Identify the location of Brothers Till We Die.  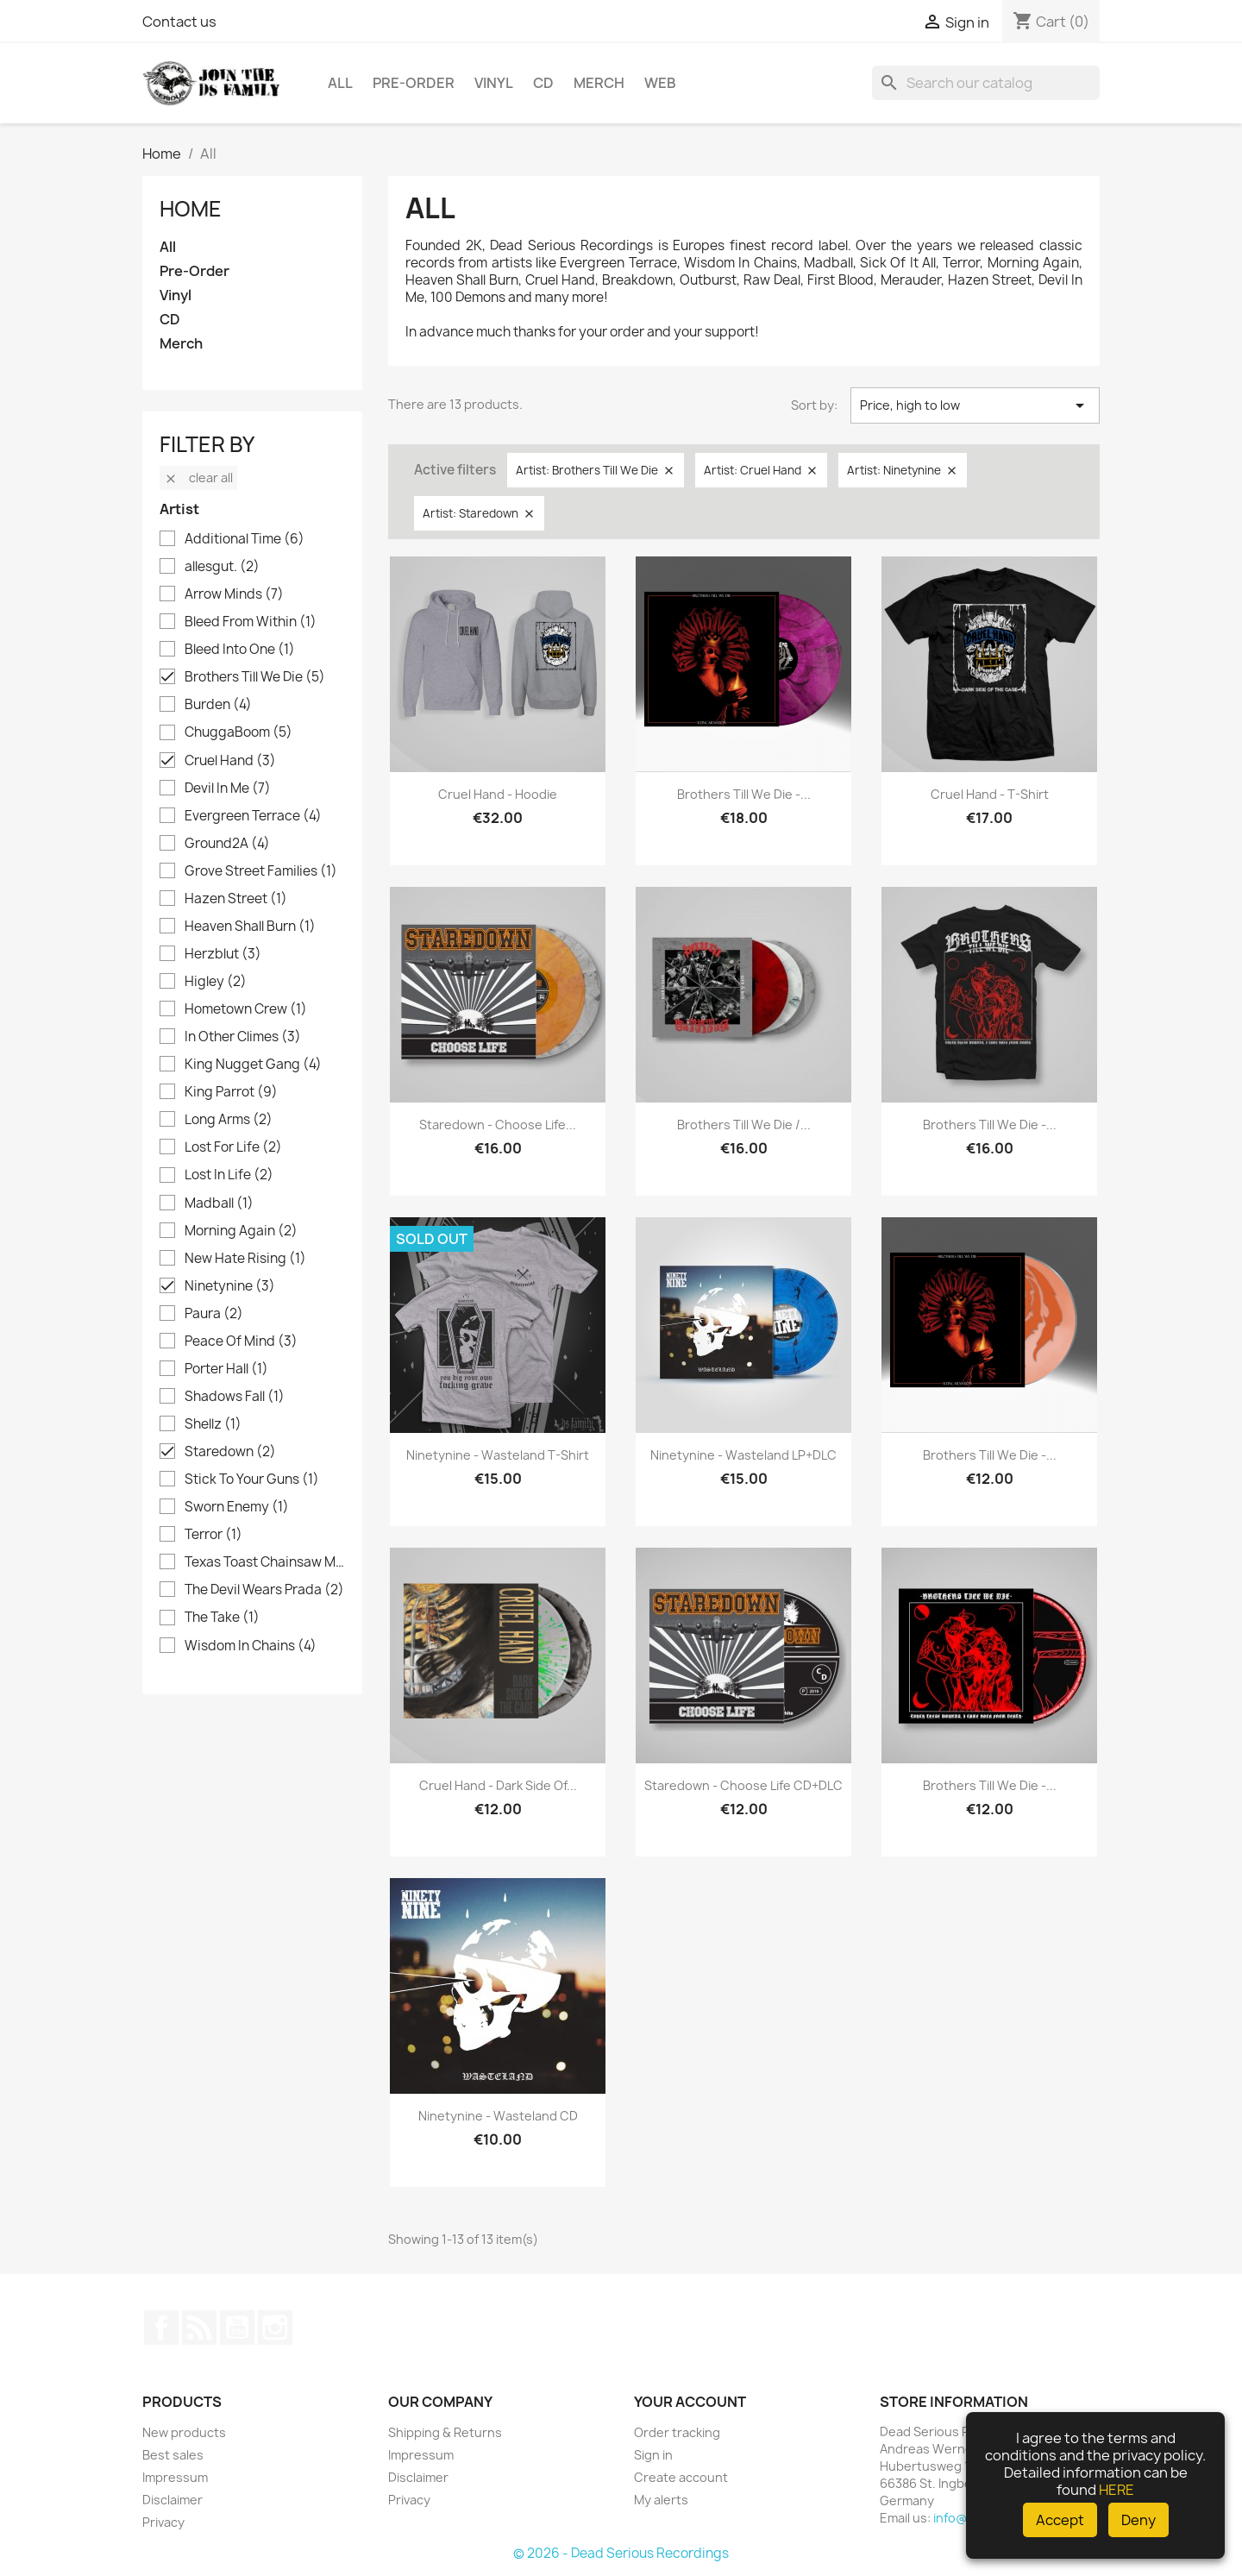
(255, 677).